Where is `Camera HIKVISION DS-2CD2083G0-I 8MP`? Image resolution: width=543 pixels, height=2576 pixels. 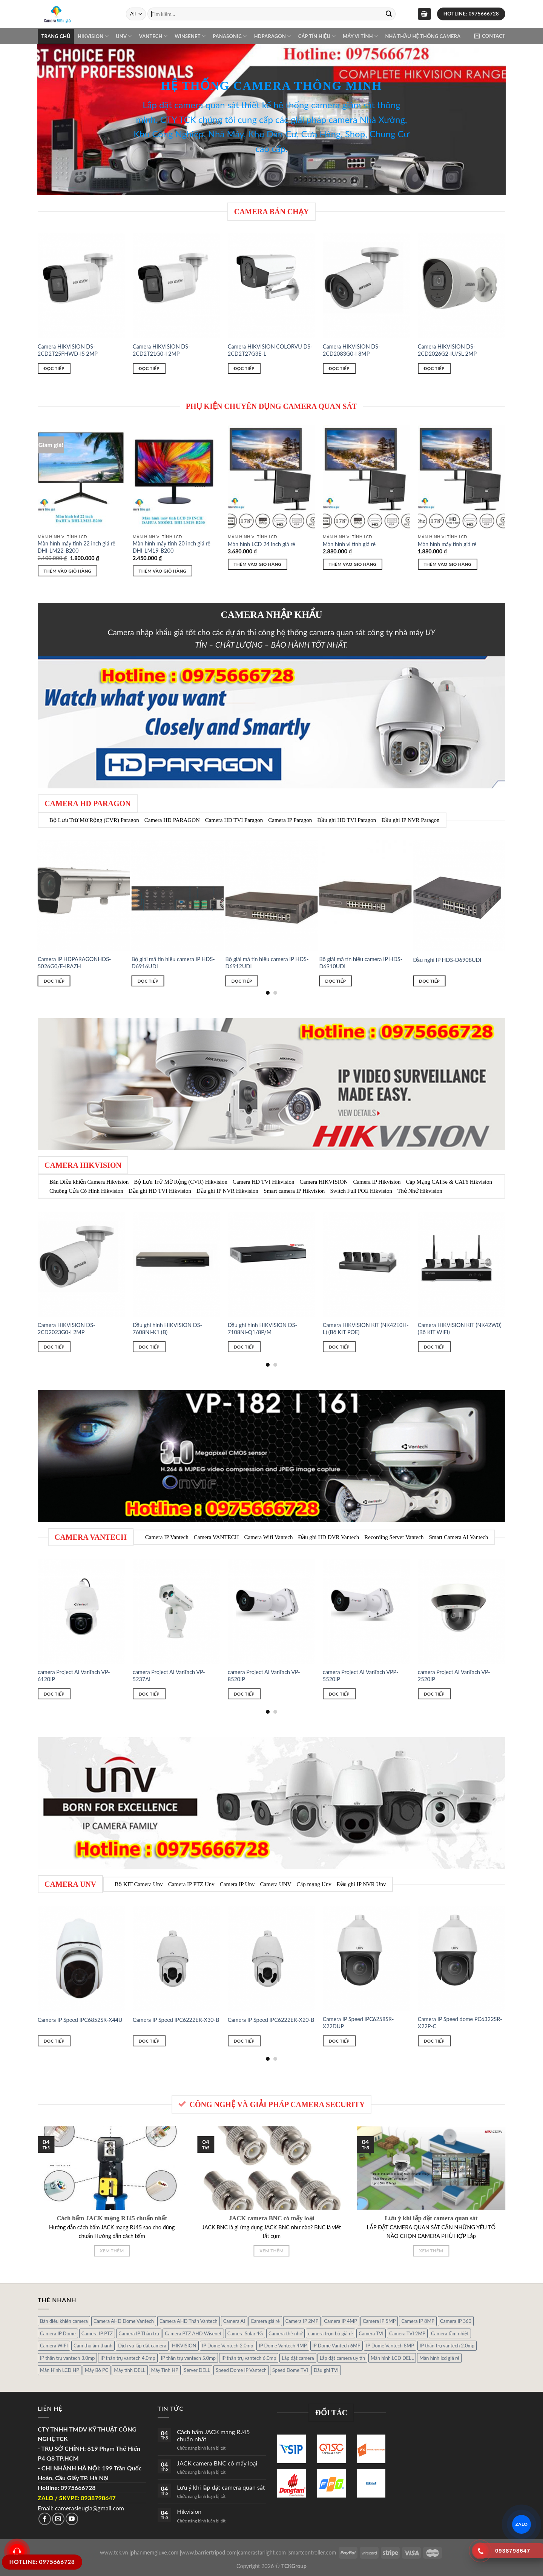
Camera HIKVISION DS-2CD2083G0-I 8MP is located at coordinates (351, 350).